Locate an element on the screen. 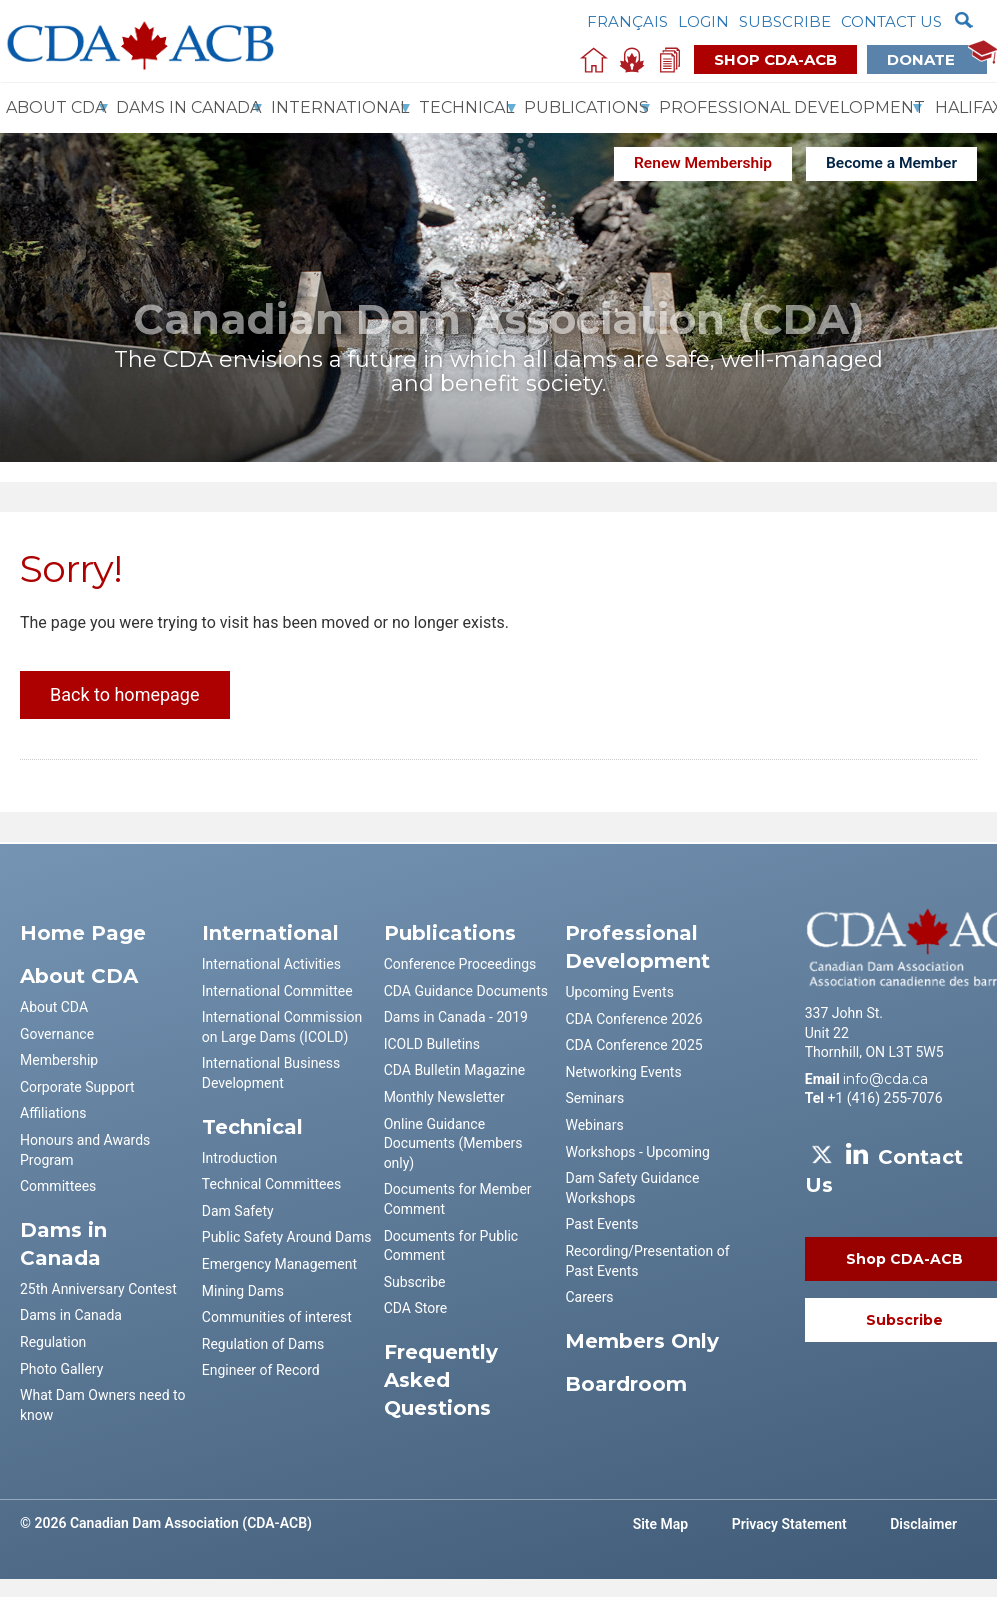  Mining Dams is located at coordinates (243, 1291).